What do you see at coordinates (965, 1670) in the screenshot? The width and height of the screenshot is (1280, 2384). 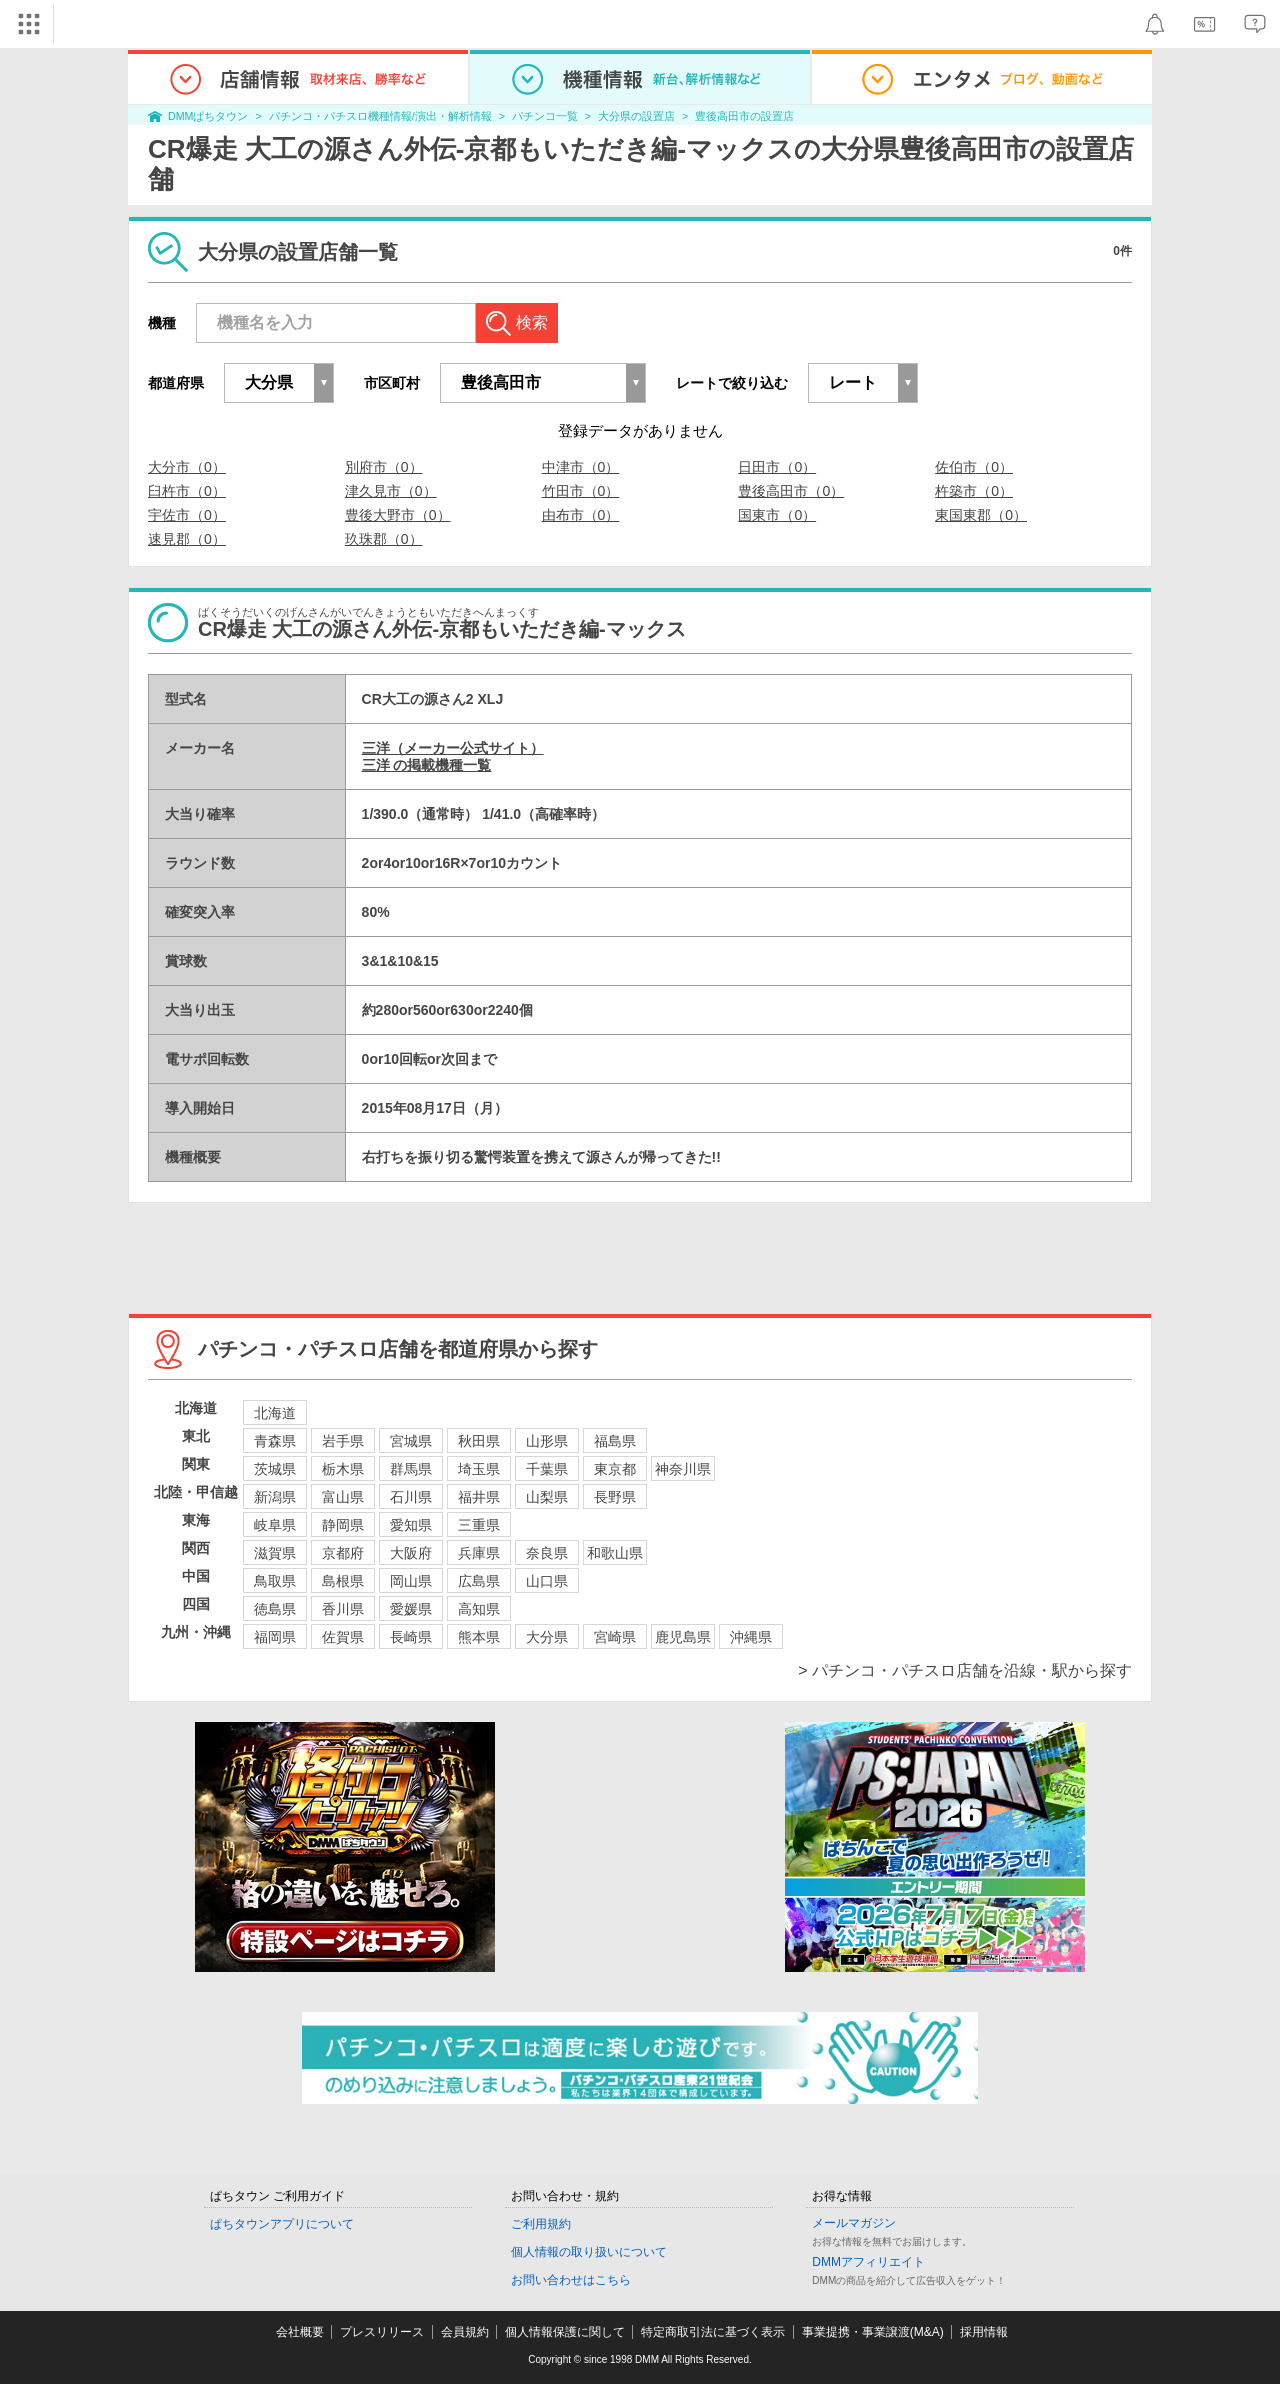 I see `> パチンコ・パチスロ店舗を沿線・駅から探す` at bounding box center [965, 1670].